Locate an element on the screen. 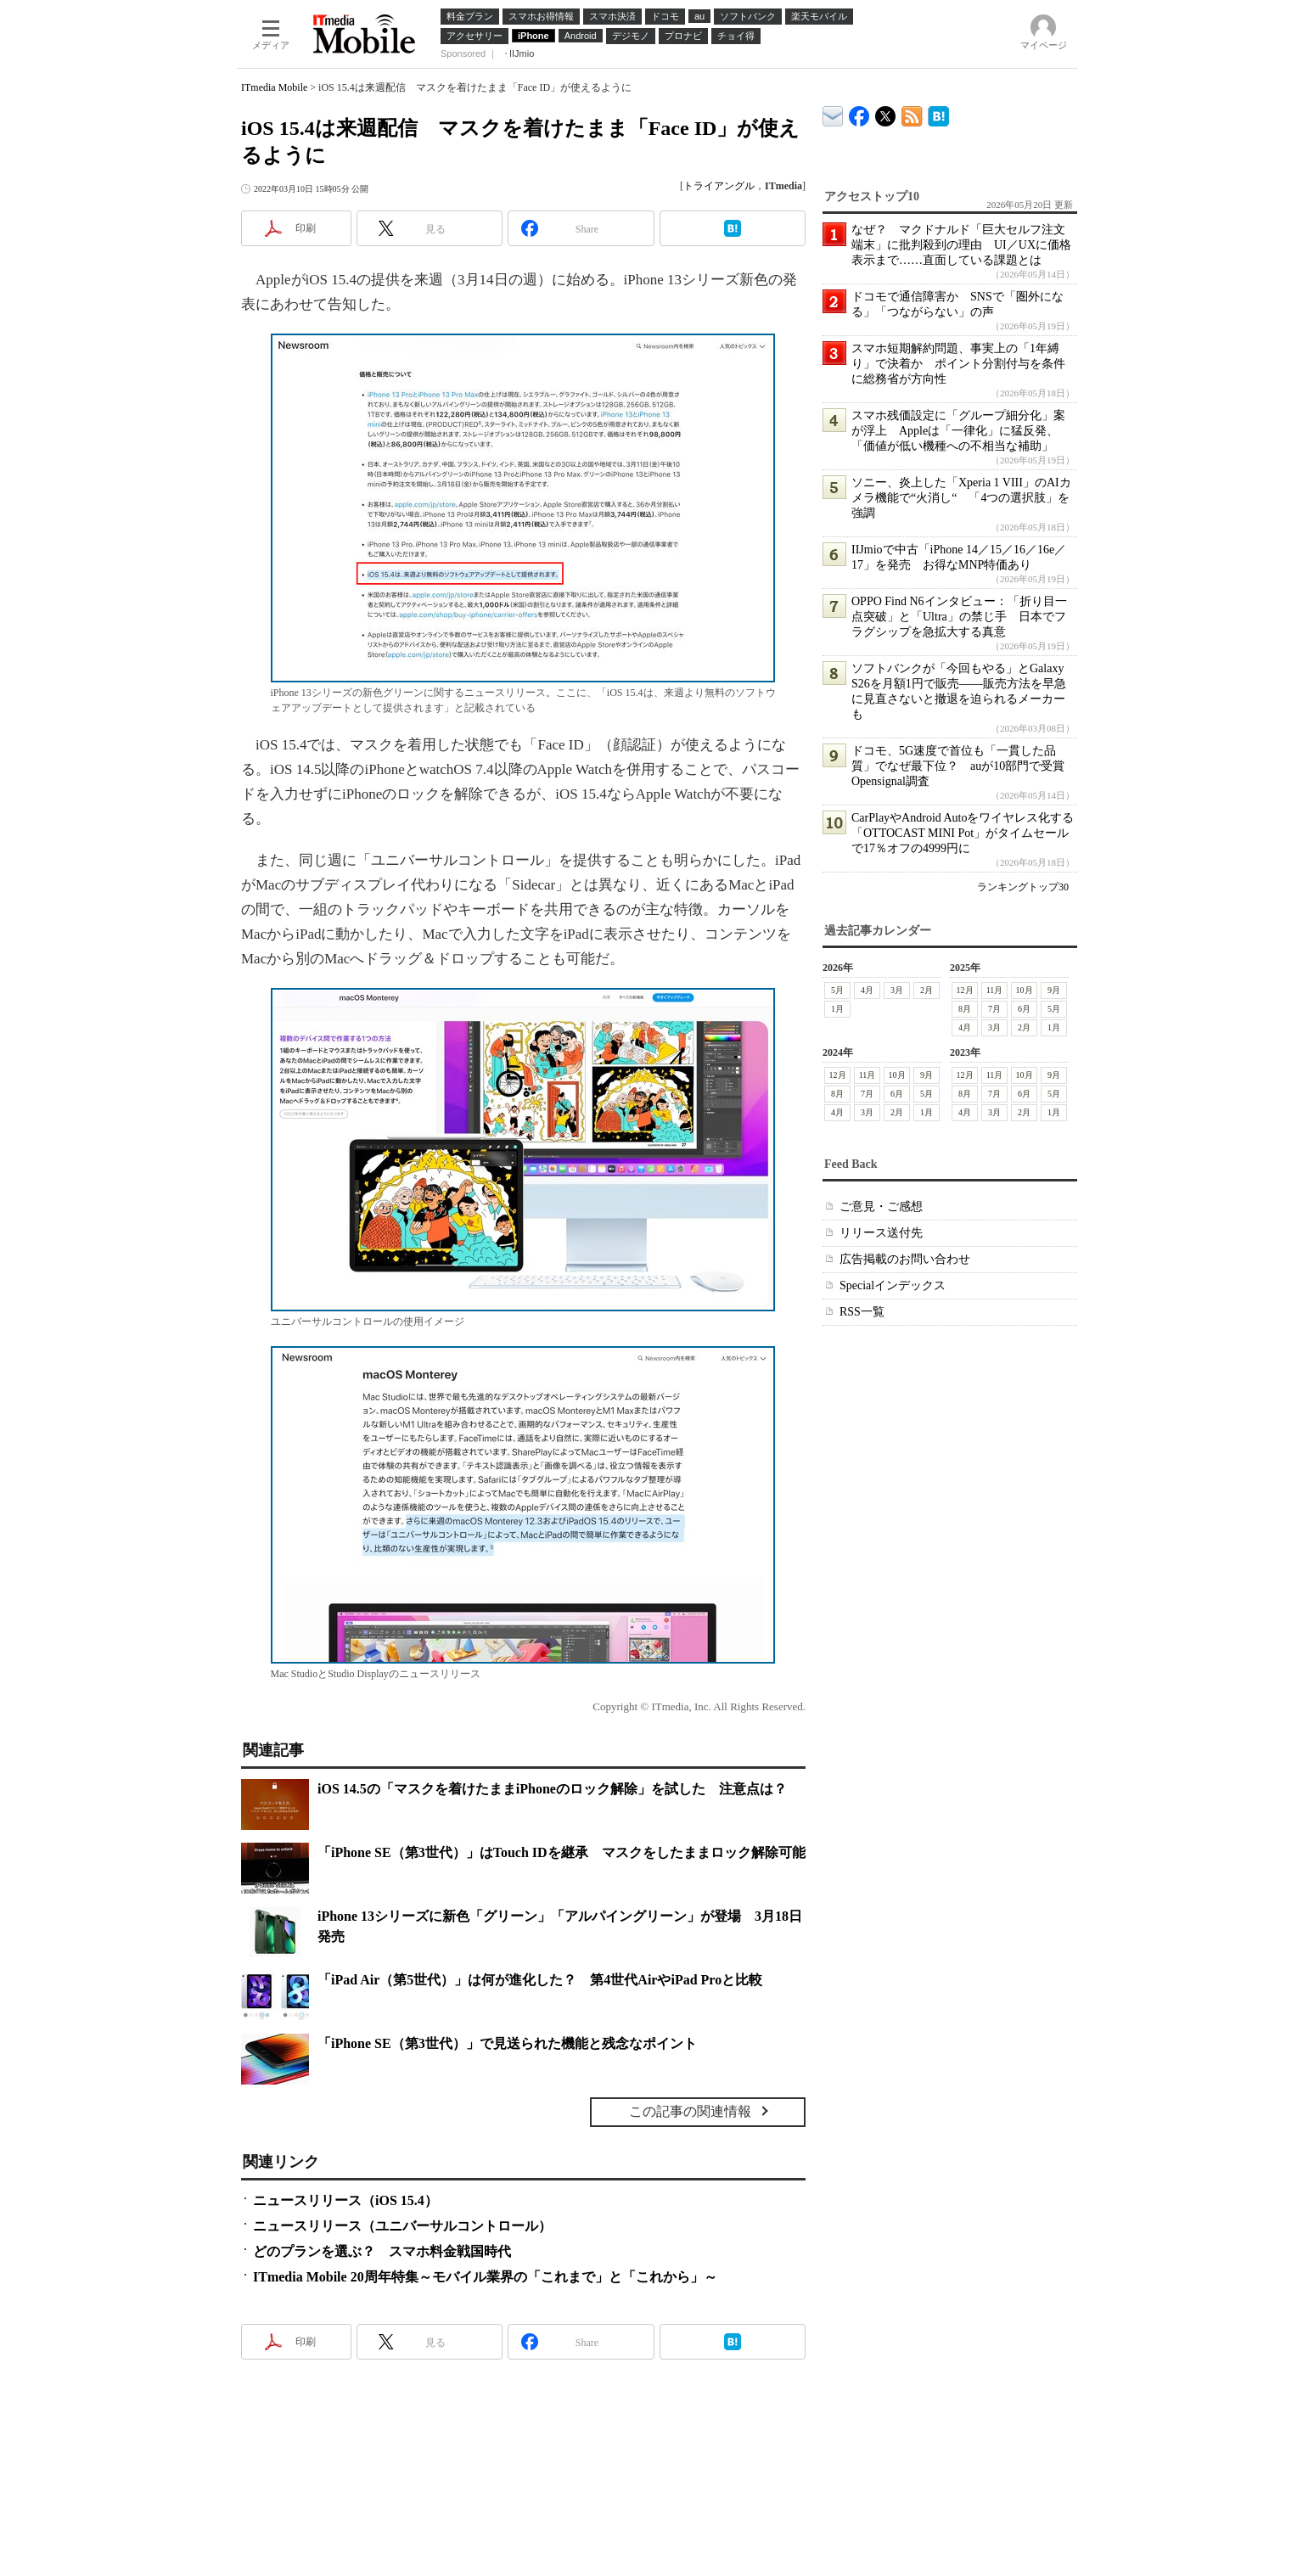  1月 is located at coordinates (837, 1008).